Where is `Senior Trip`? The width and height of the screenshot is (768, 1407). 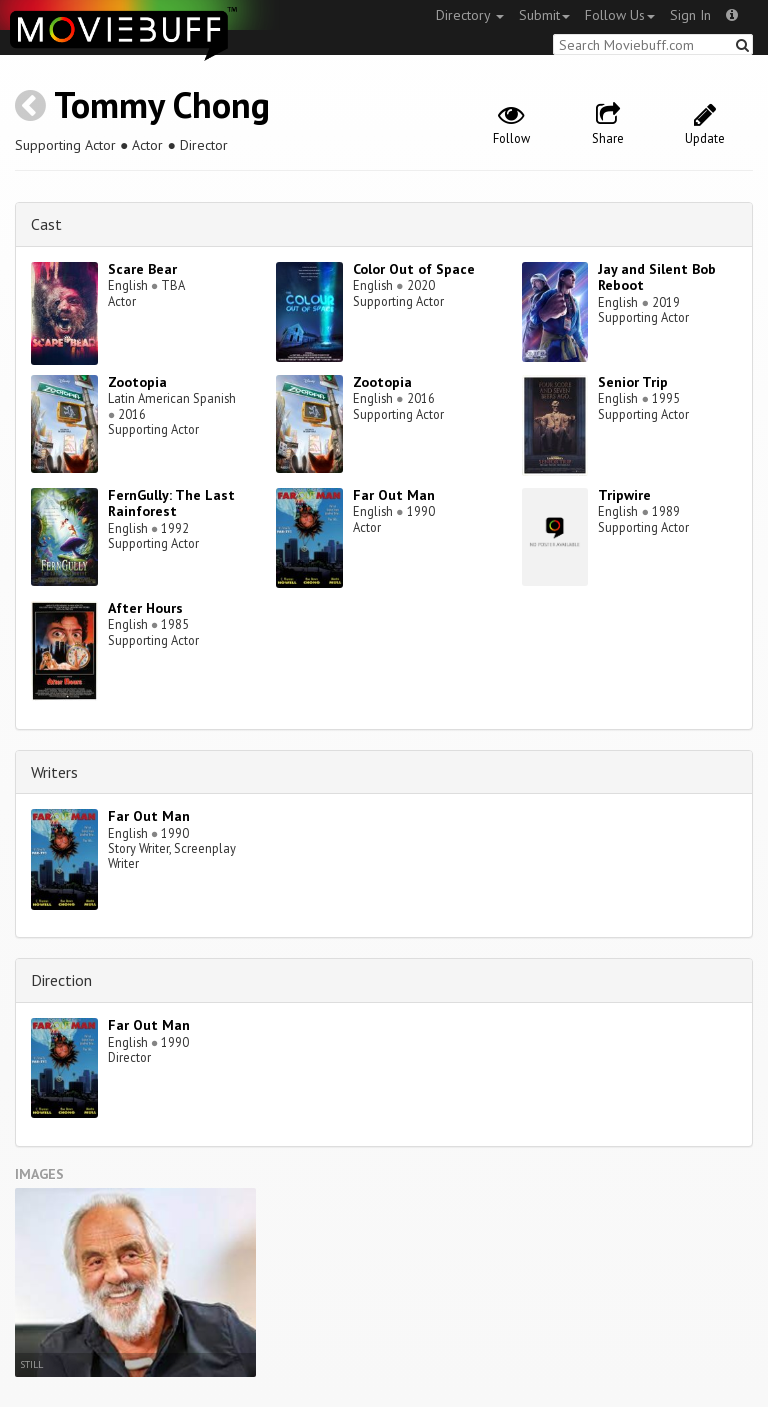 Senior Trip is located at coordinates (633, 382).